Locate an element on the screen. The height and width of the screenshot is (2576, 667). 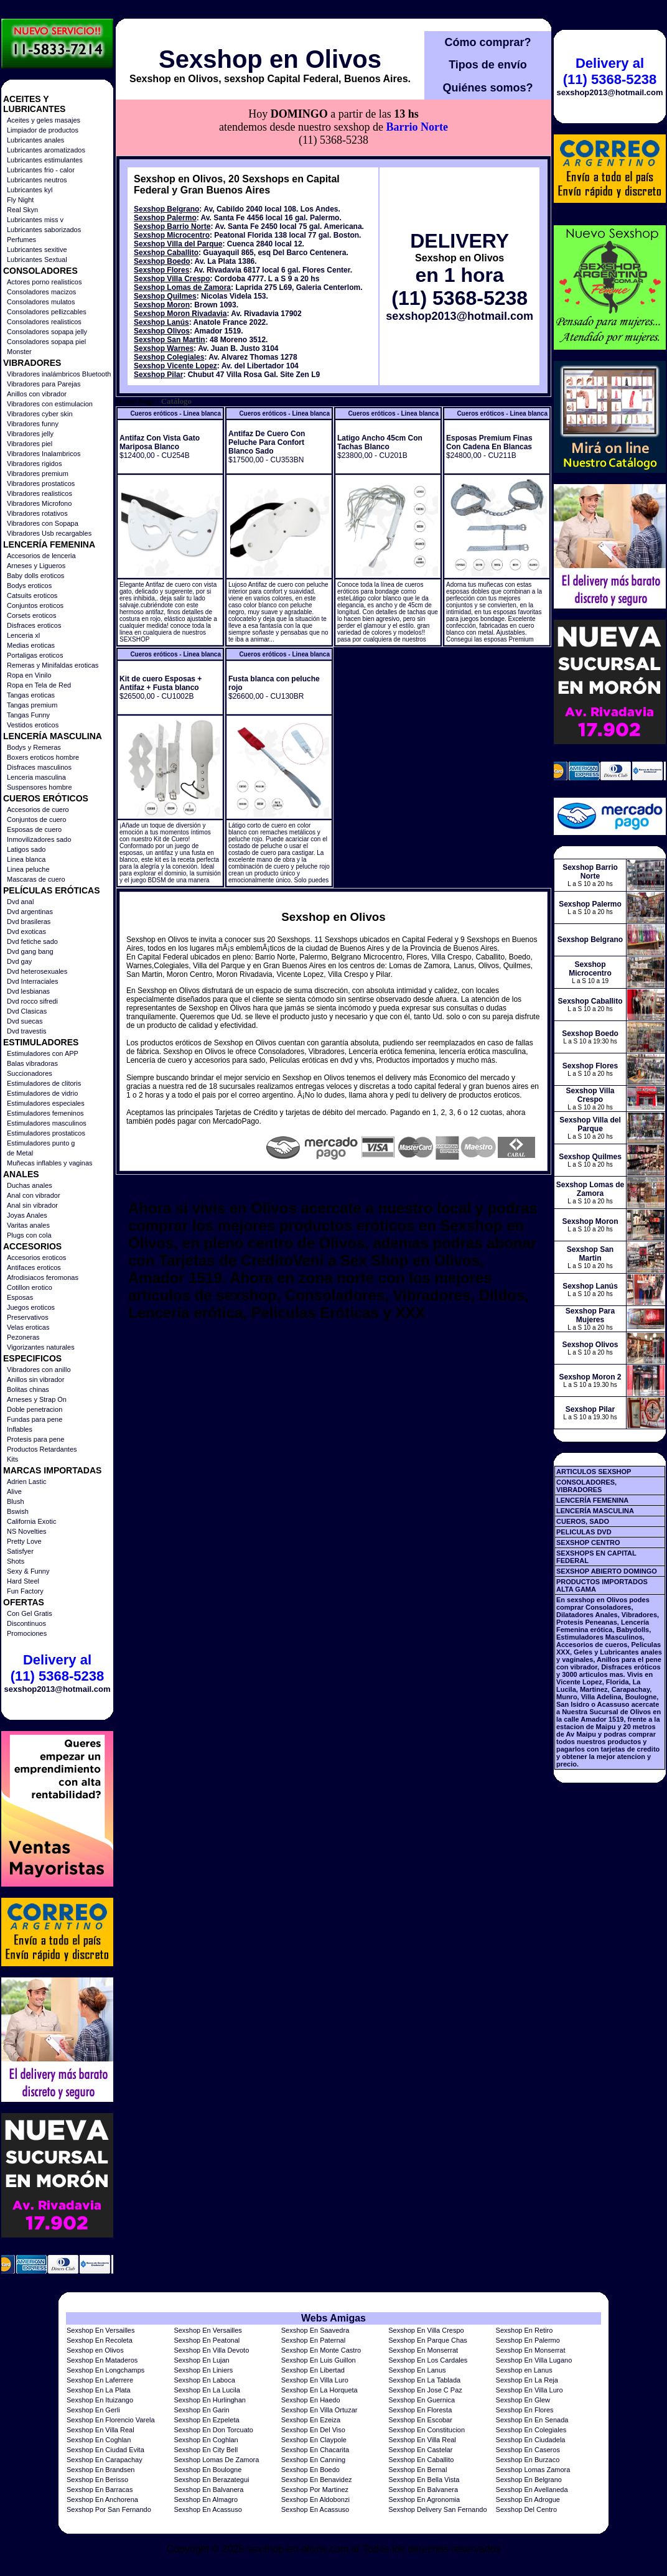
Sexshop En La Lucila is located at coordinates (207, 2390).